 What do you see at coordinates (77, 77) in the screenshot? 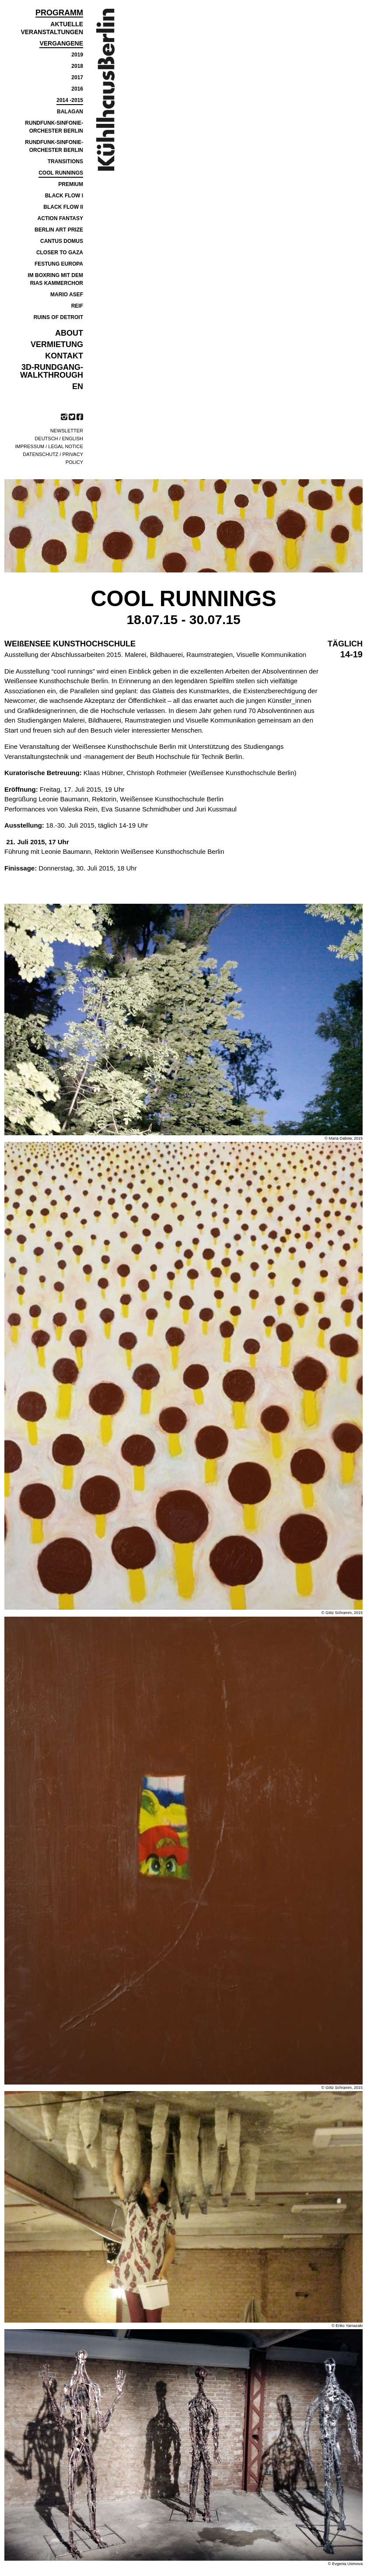
I see `2017` at bounding box center [77, 77].